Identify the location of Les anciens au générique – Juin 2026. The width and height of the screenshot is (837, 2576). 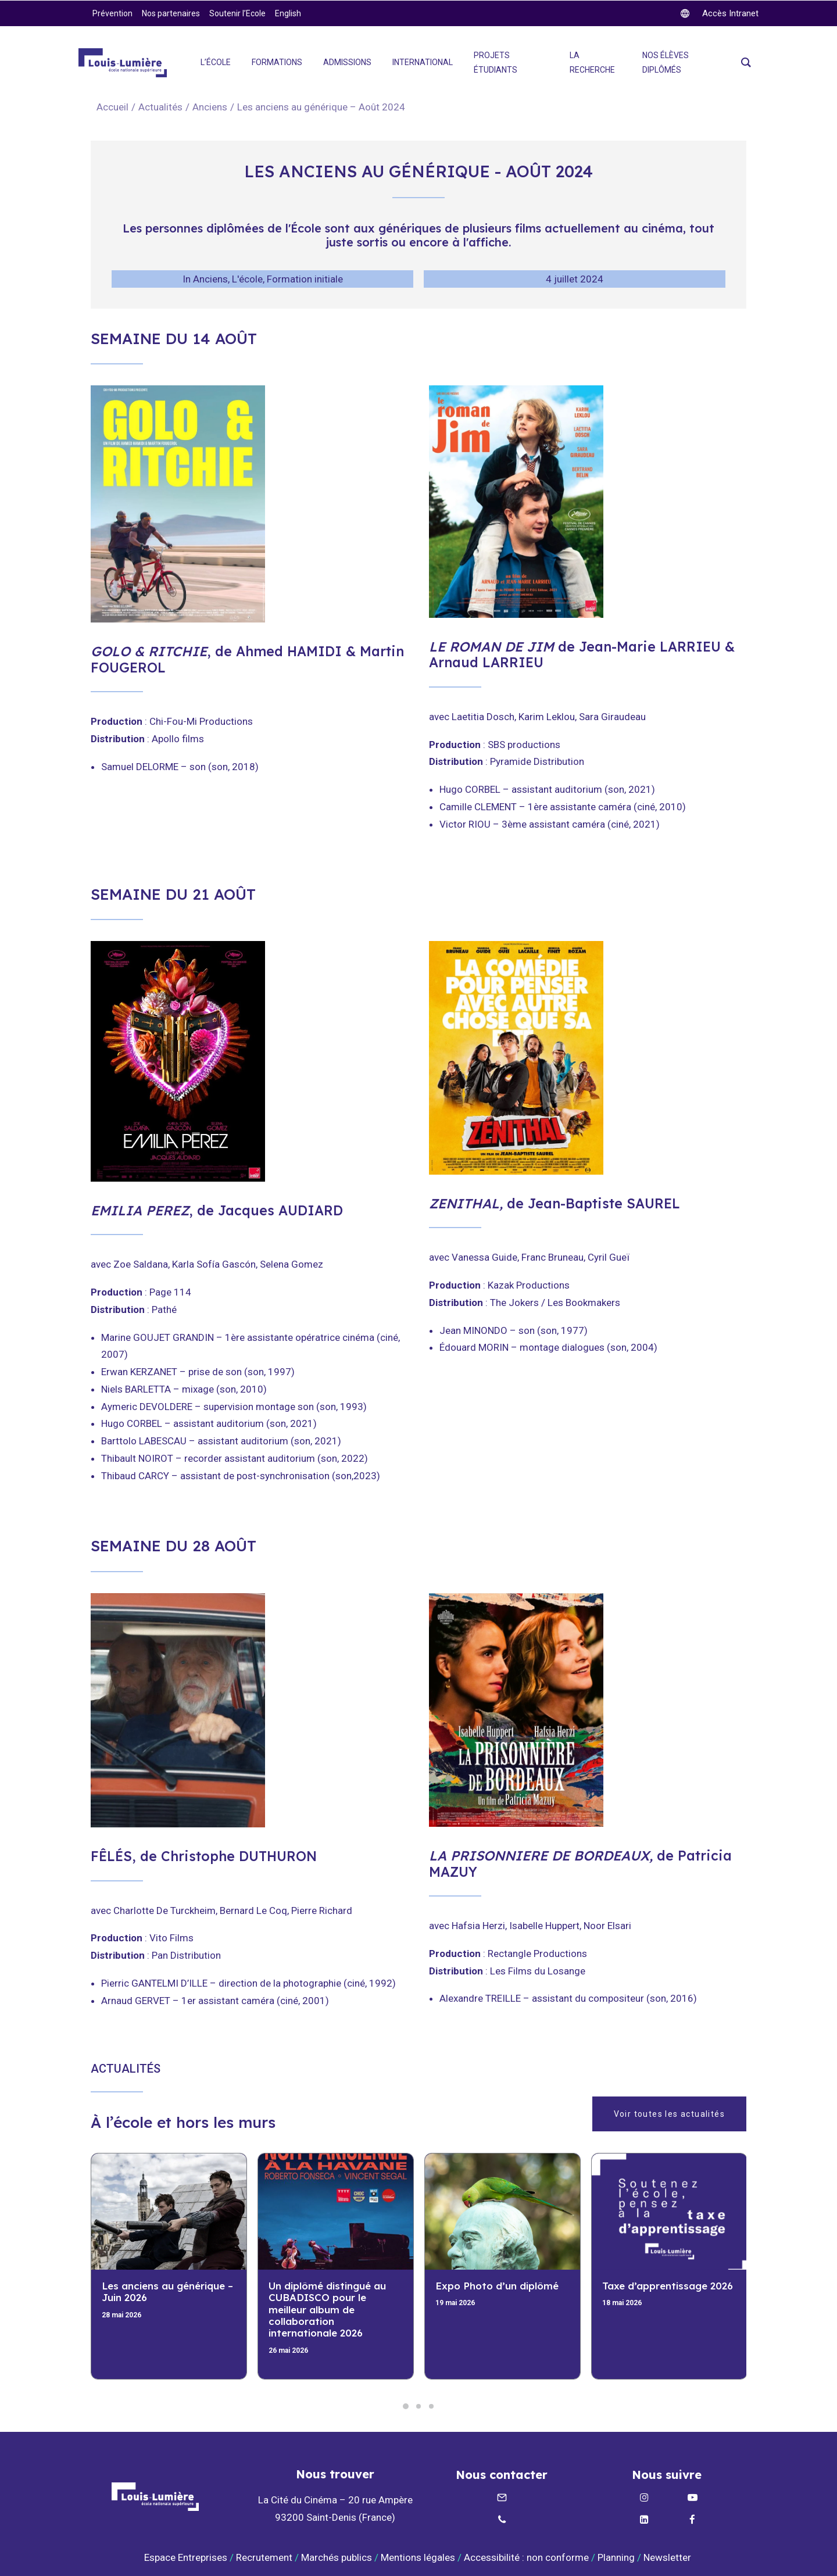
(167, 2291).